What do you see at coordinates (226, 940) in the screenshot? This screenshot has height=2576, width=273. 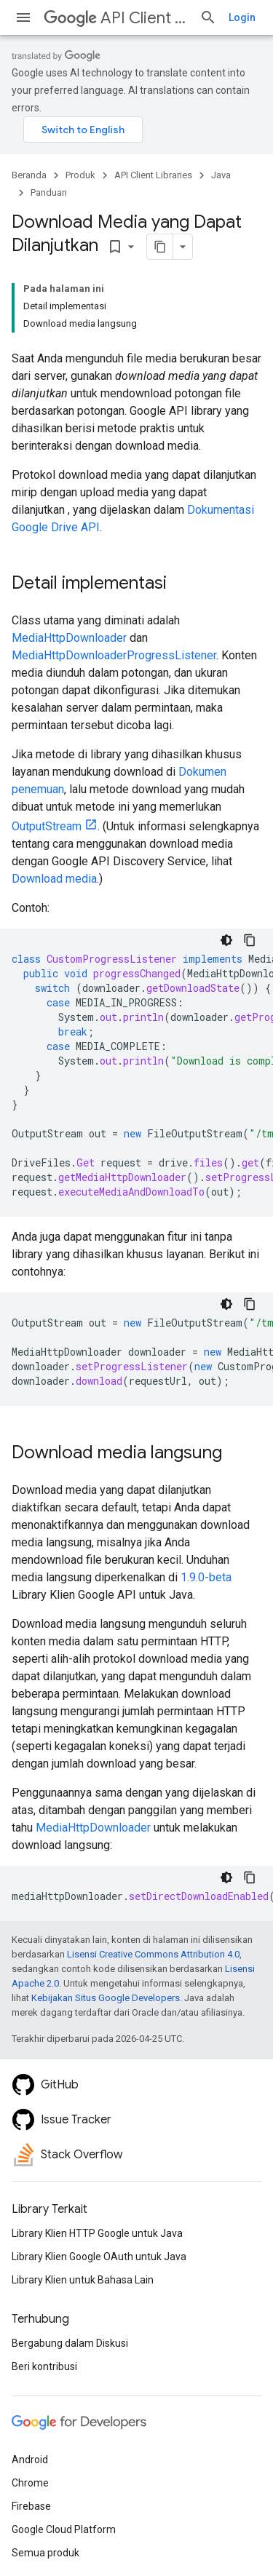 I see `[Tema kode gelap]` at bounding box center [226, 940].